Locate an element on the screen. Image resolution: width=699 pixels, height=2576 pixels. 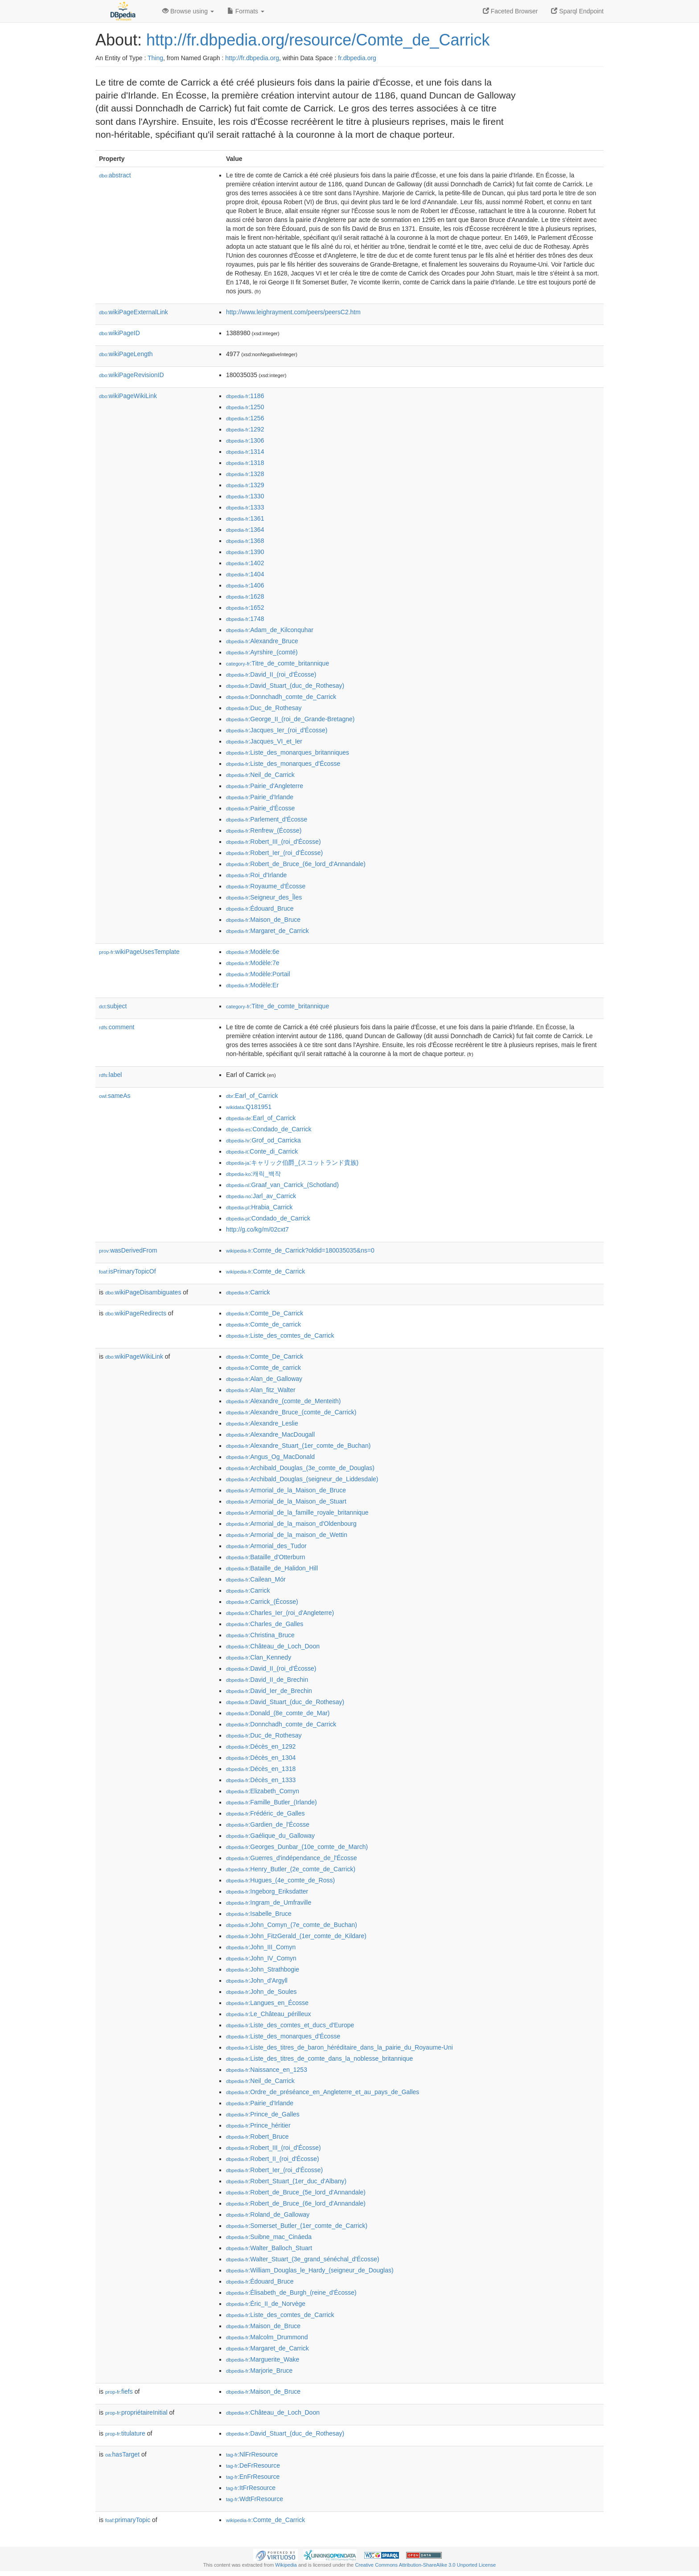
Faceted Browser is located at coordinates (510, 11).